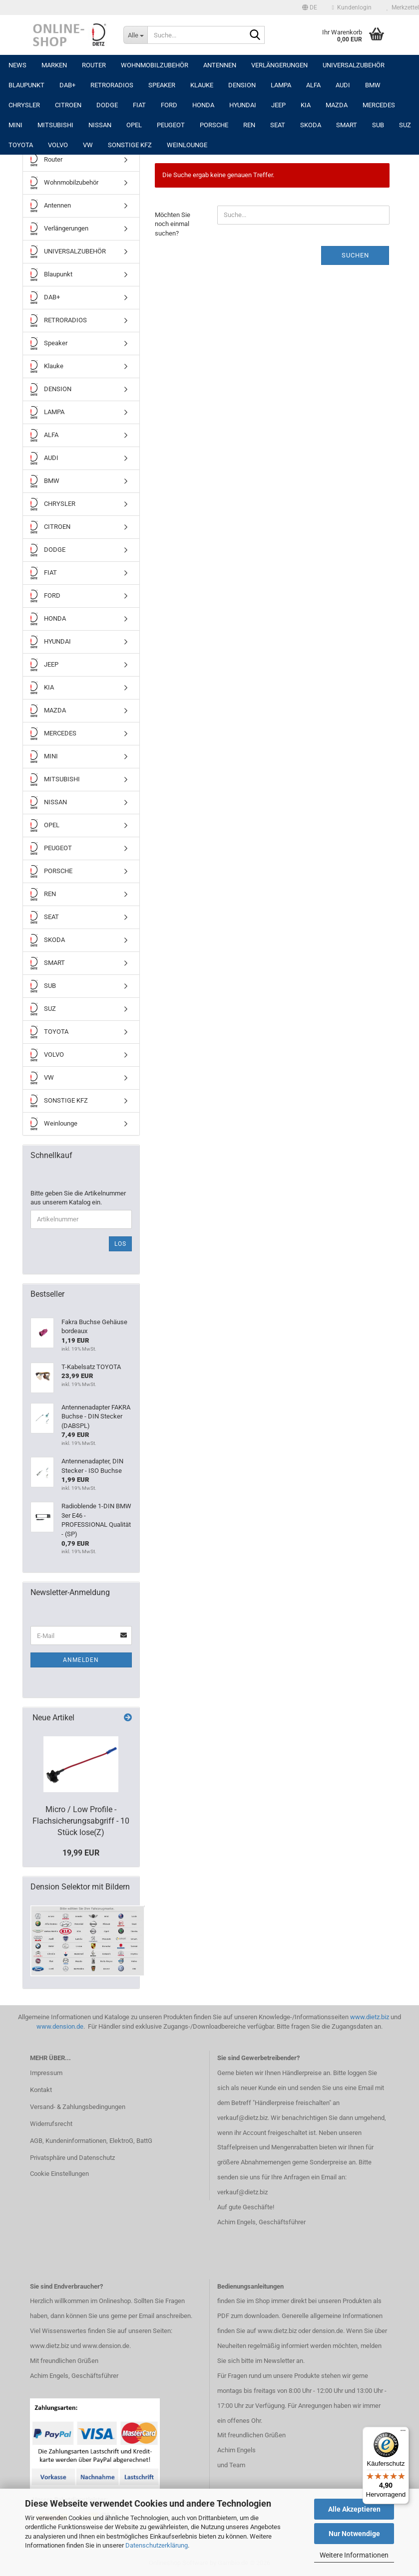  What do you see at coordinates (156, 2545) in the screenshot?
I see `Datenschutzerklärung` at bounding box center [156, 2545].